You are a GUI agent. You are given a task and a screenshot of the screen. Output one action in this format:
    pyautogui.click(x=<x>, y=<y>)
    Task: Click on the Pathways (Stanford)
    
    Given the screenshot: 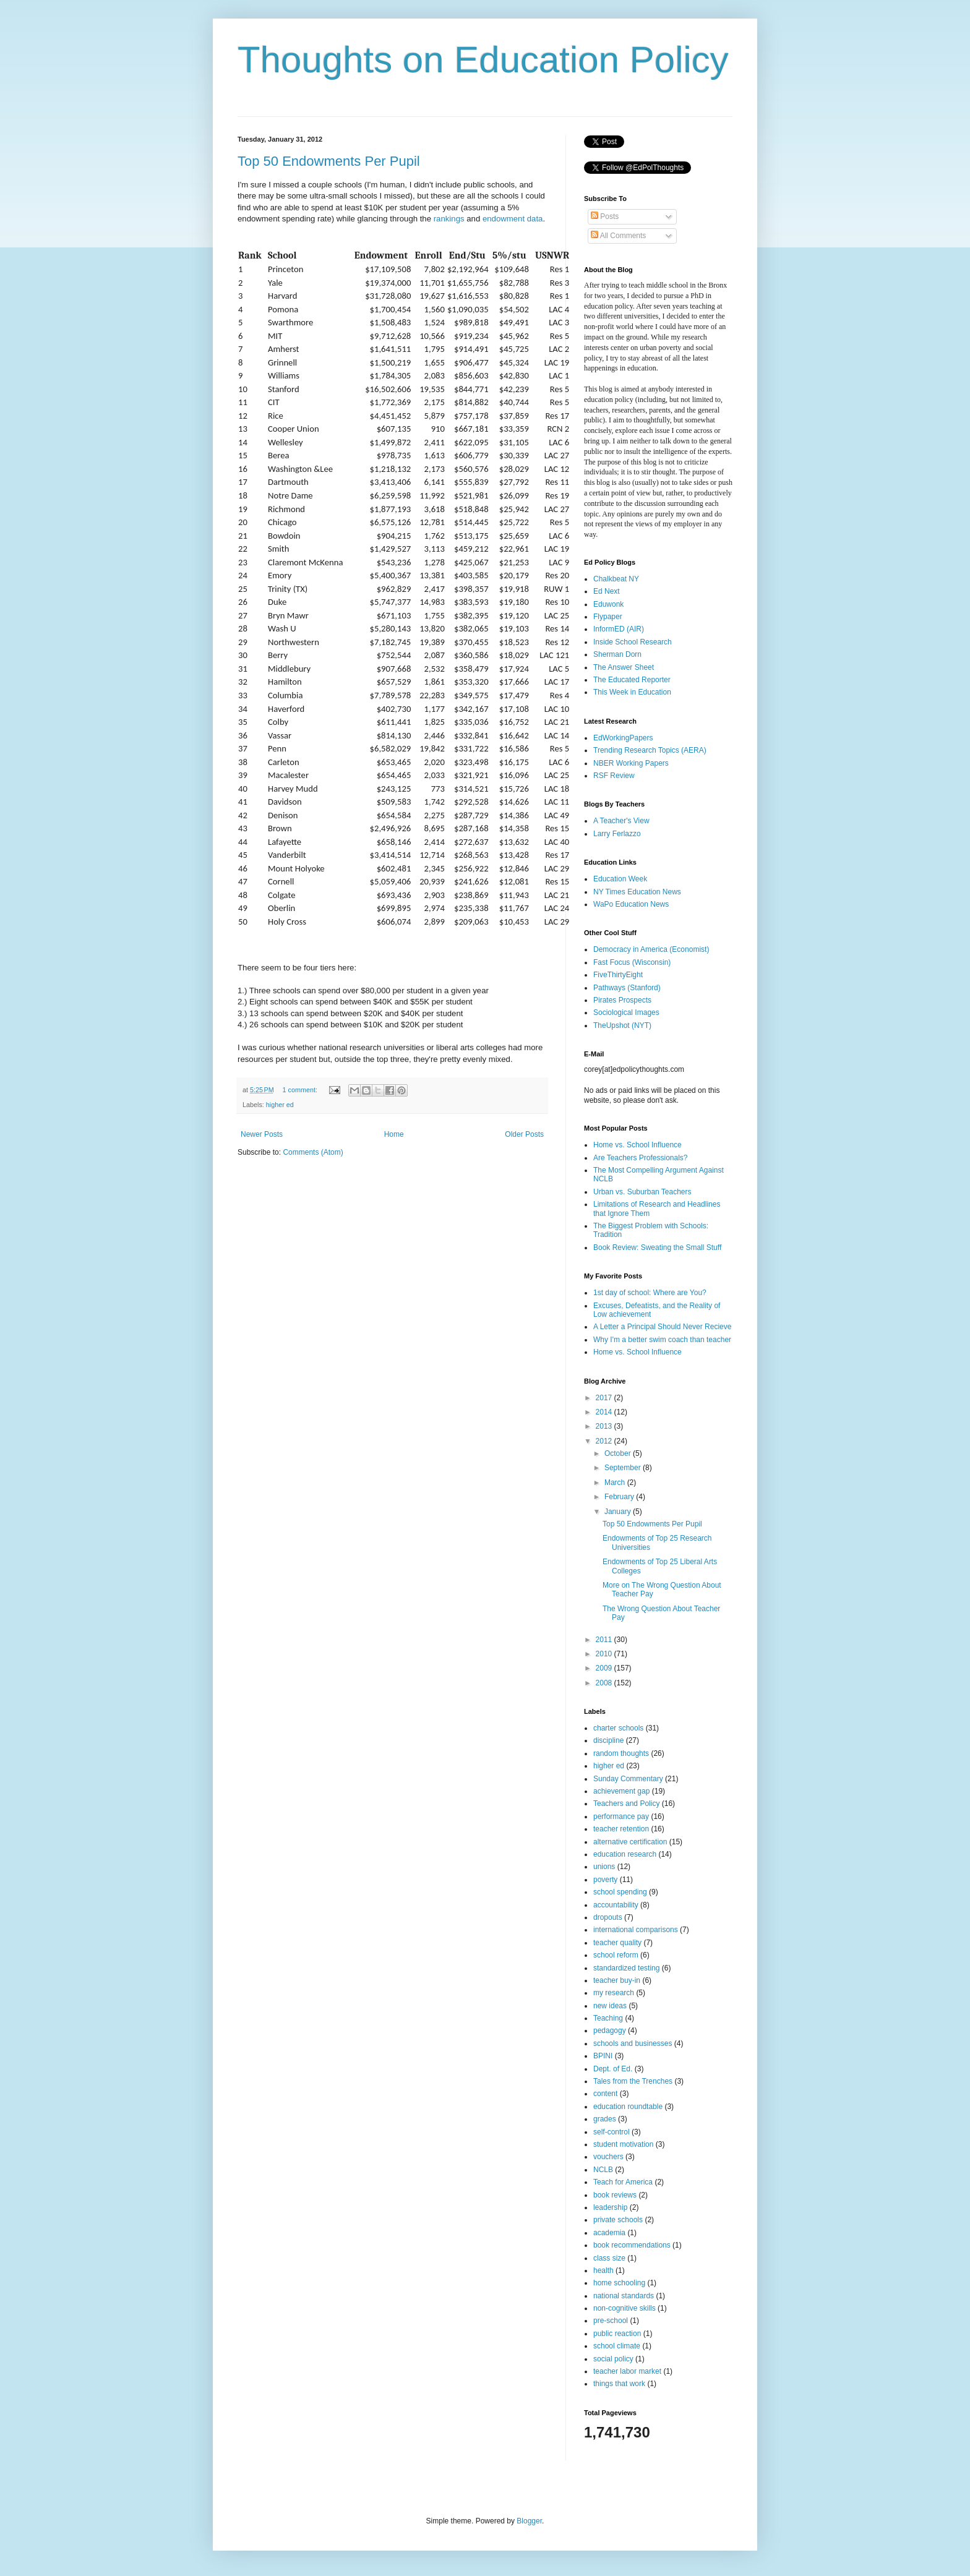 What is the action you would take?
    pyautogui.click(x=627, y=987)
    